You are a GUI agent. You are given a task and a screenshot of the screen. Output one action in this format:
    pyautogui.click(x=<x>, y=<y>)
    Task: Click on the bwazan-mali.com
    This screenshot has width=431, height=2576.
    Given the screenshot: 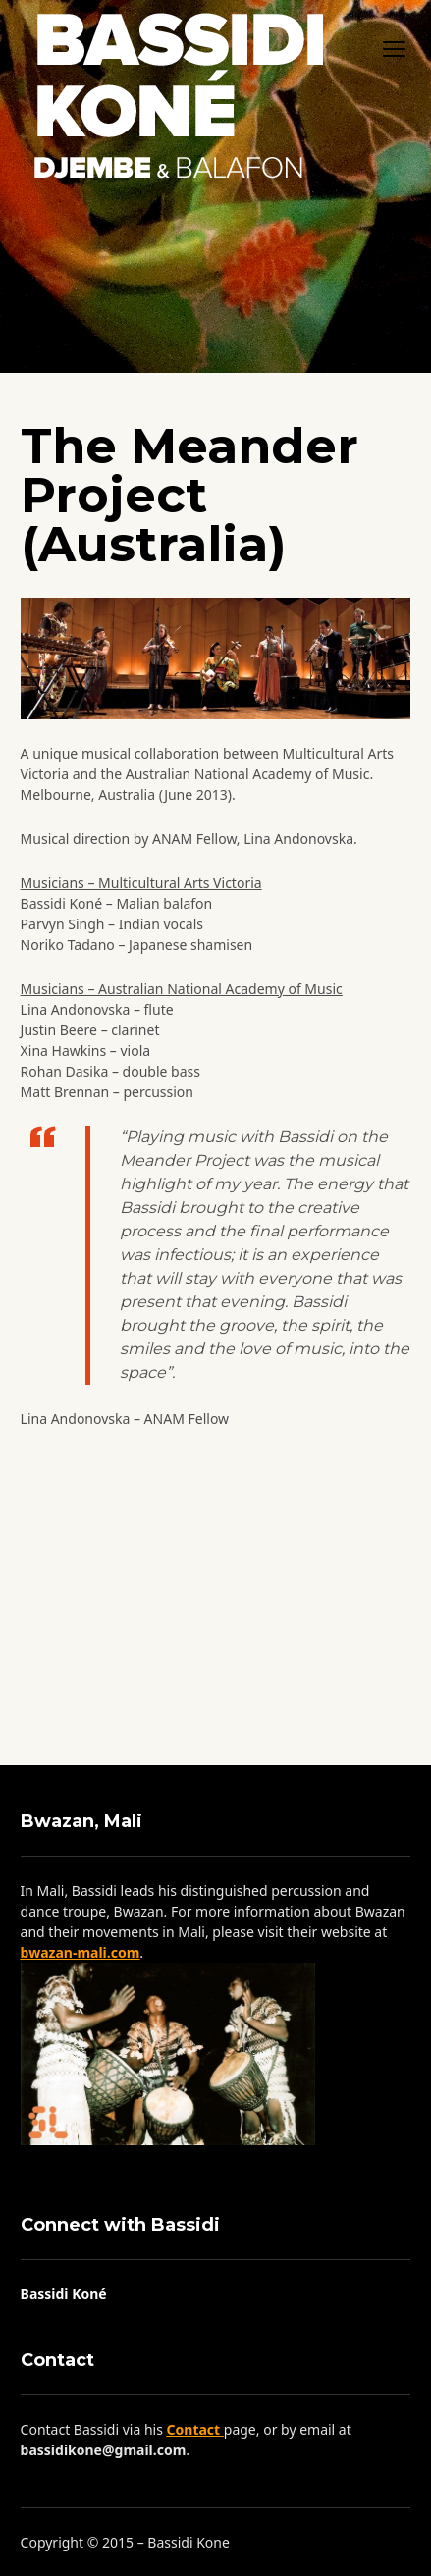 What is the action you would take?
    pyautogui.click(x=80, y=1952)
    